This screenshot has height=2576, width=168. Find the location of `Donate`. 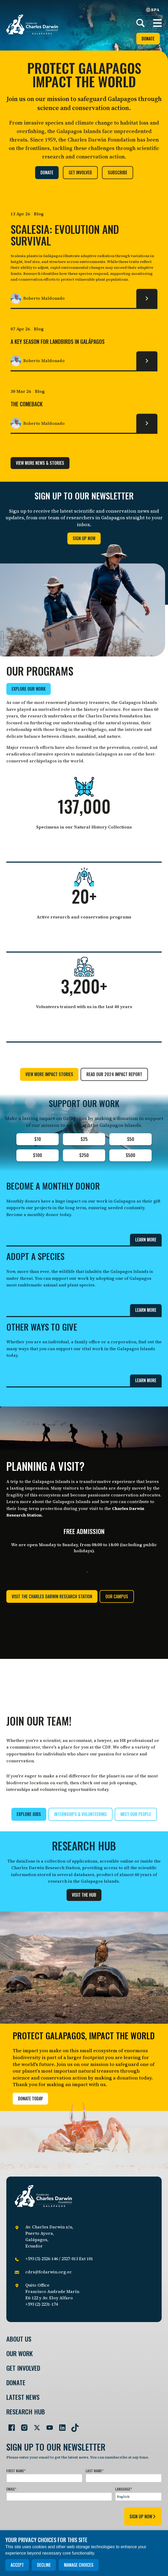

Donate is located at coordinates (148, 38).